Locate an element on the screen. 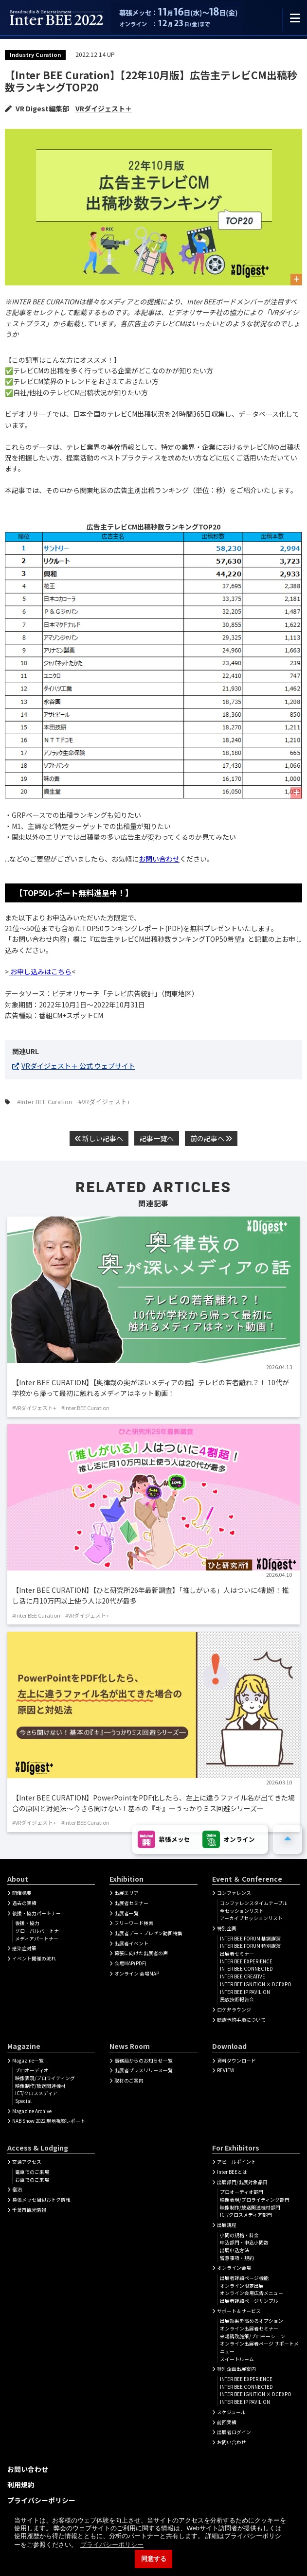  出展規程 is located at coordinates (226, 2225).